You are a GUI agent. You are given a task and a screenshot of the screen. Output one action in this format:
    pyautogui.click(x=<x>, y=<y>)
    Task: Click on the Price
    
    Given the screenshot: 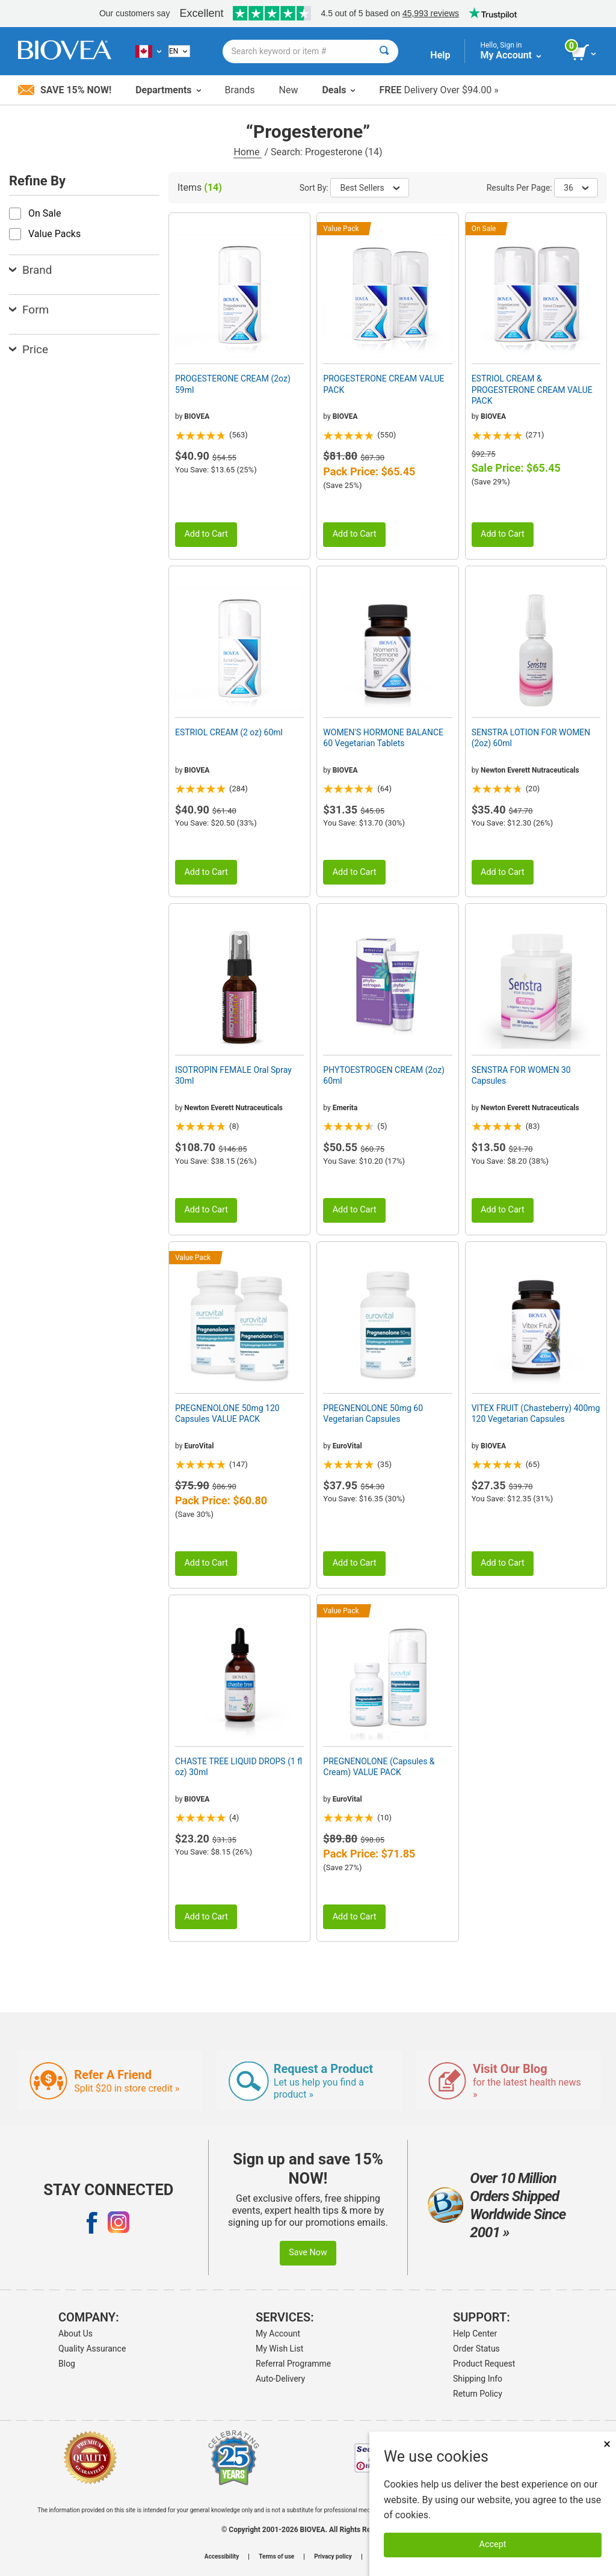 What is the action you would take?
    pyautogui.click(x=28, y=349)
    